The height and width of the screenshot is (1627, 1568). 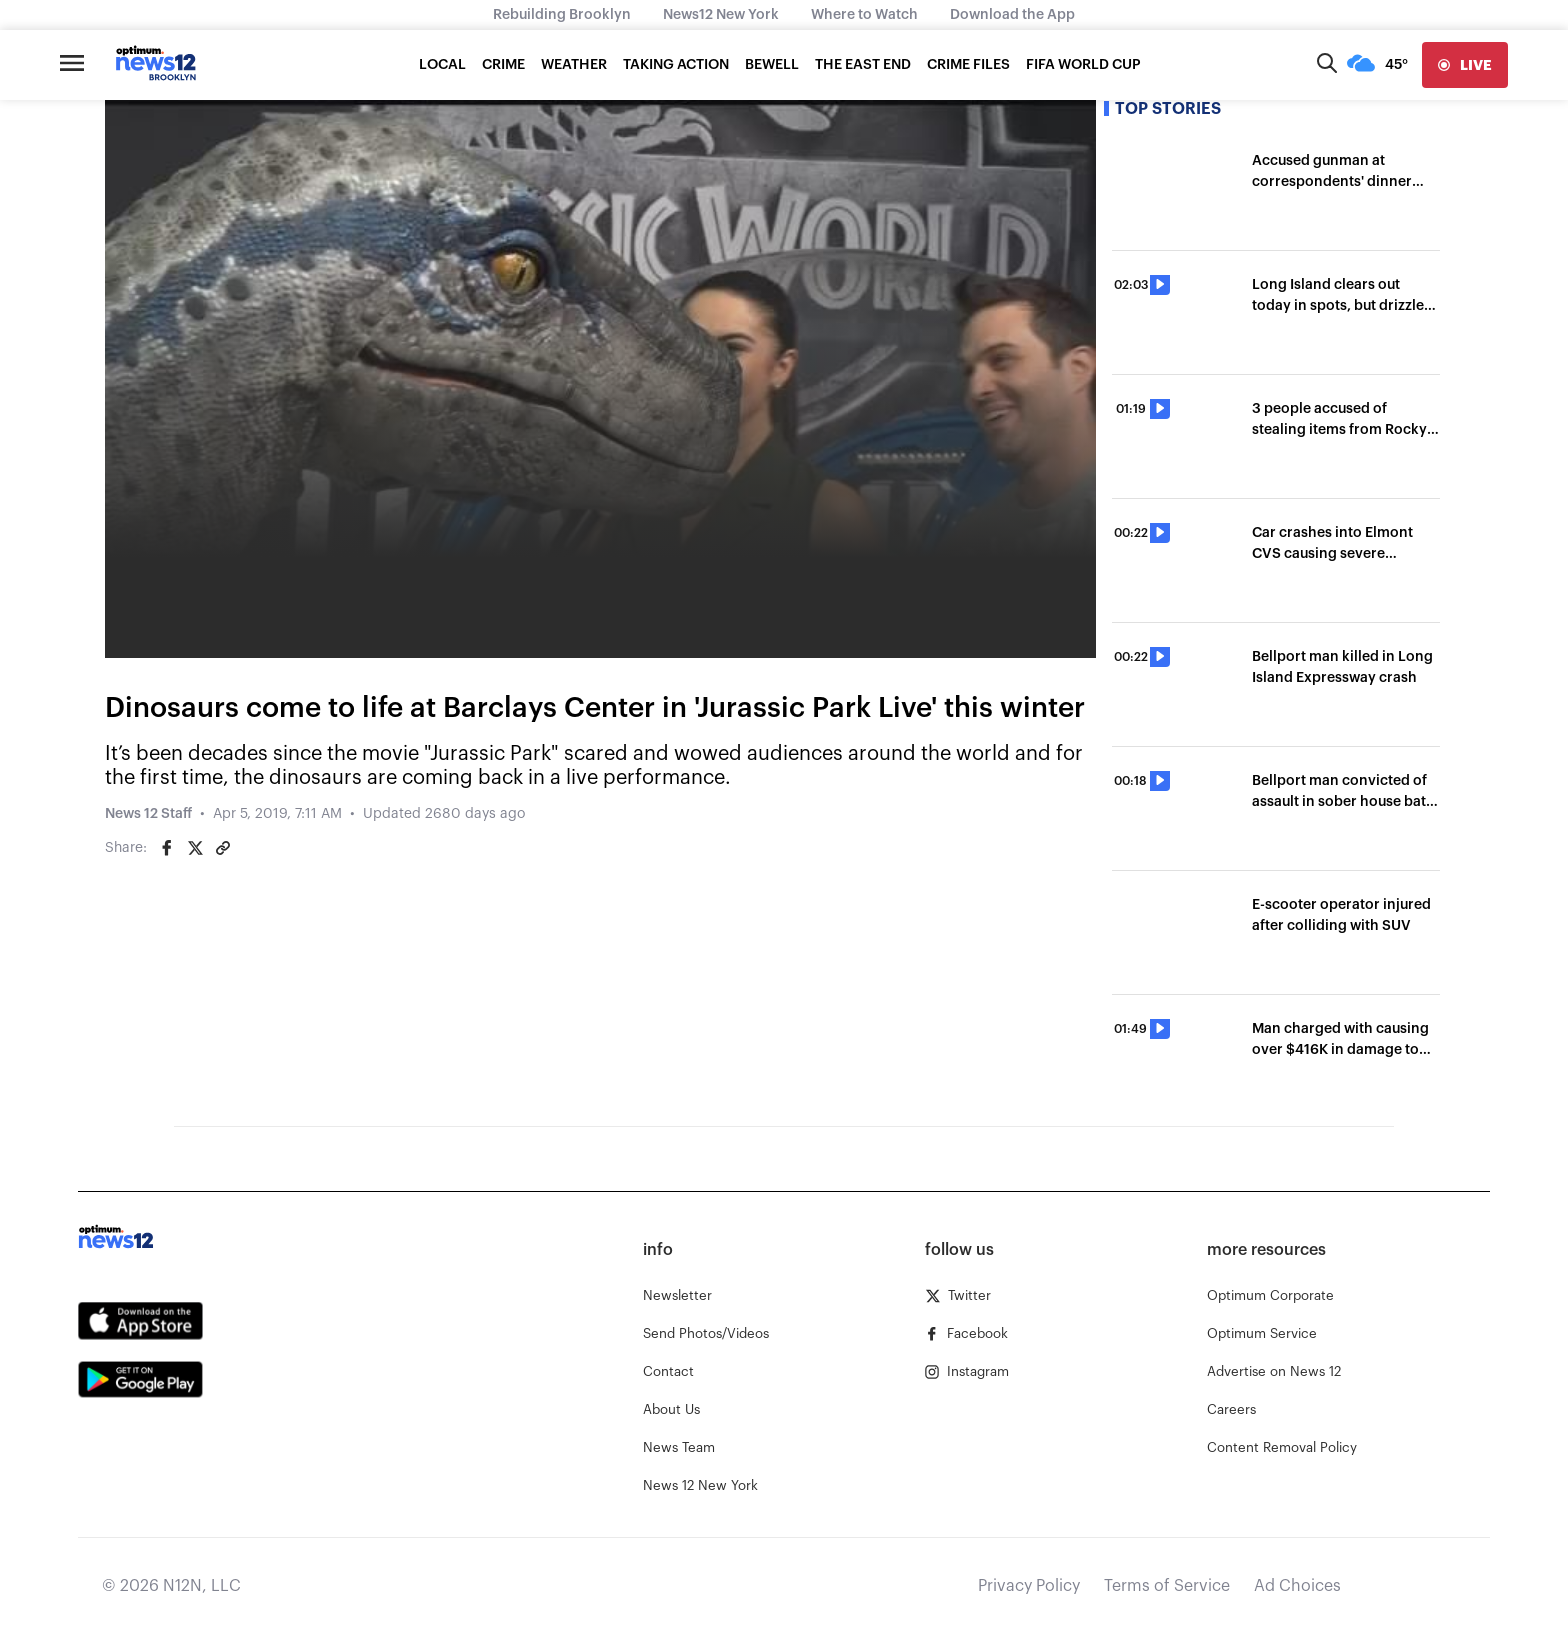 What do you see at coordinates (148, 814) in the screenshot?
I see `News 12 Staff` at bounding box center [148, 814].